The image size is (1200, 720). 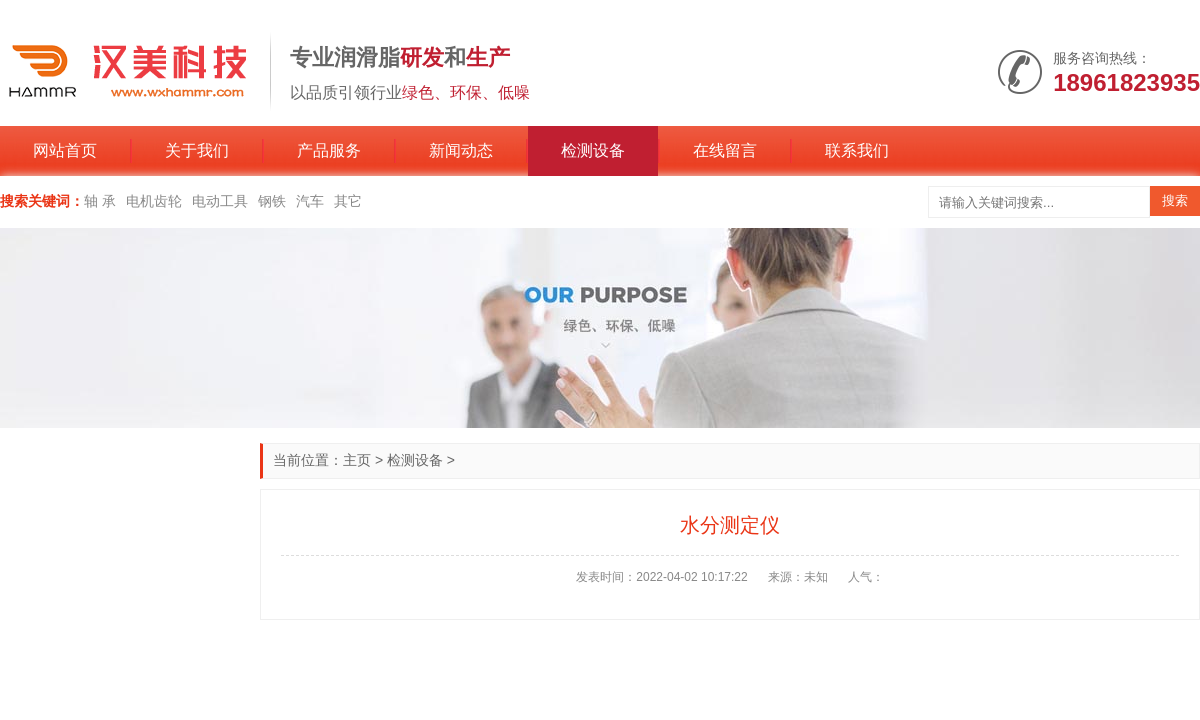 What do you see at coordinates (100, 201) in the screenshot?
I see `轴 承` at bounding box center [100, 201].